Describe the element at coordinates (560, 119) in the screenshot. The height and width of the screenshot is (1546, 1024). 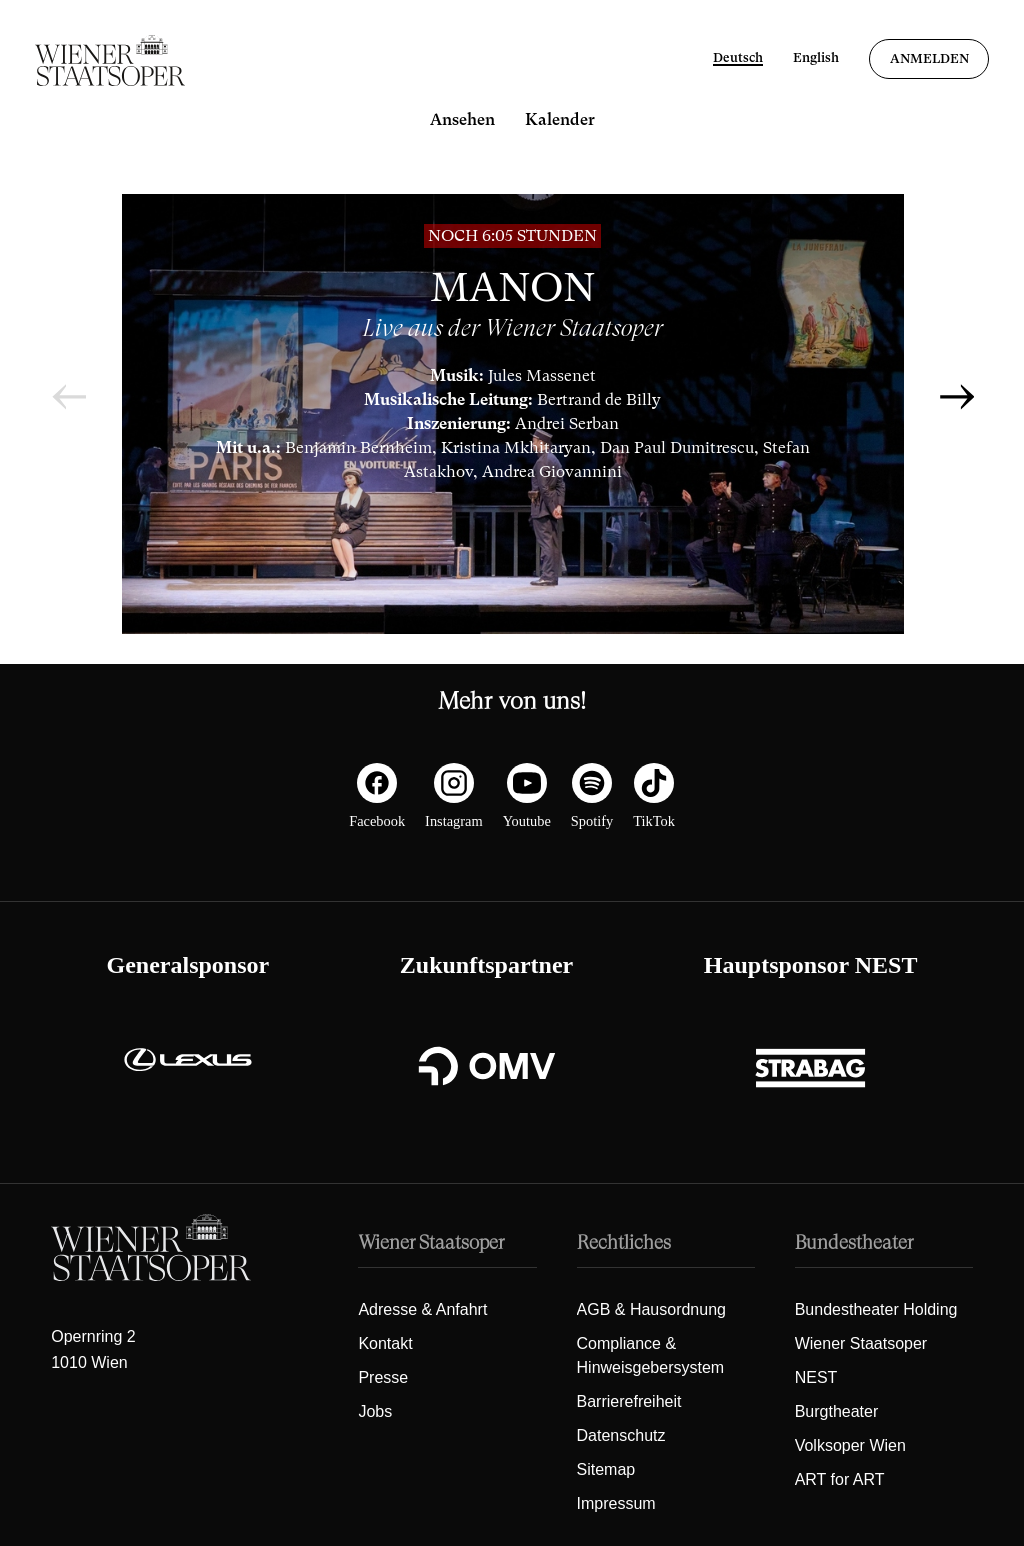
I see `Kalender` at that location.